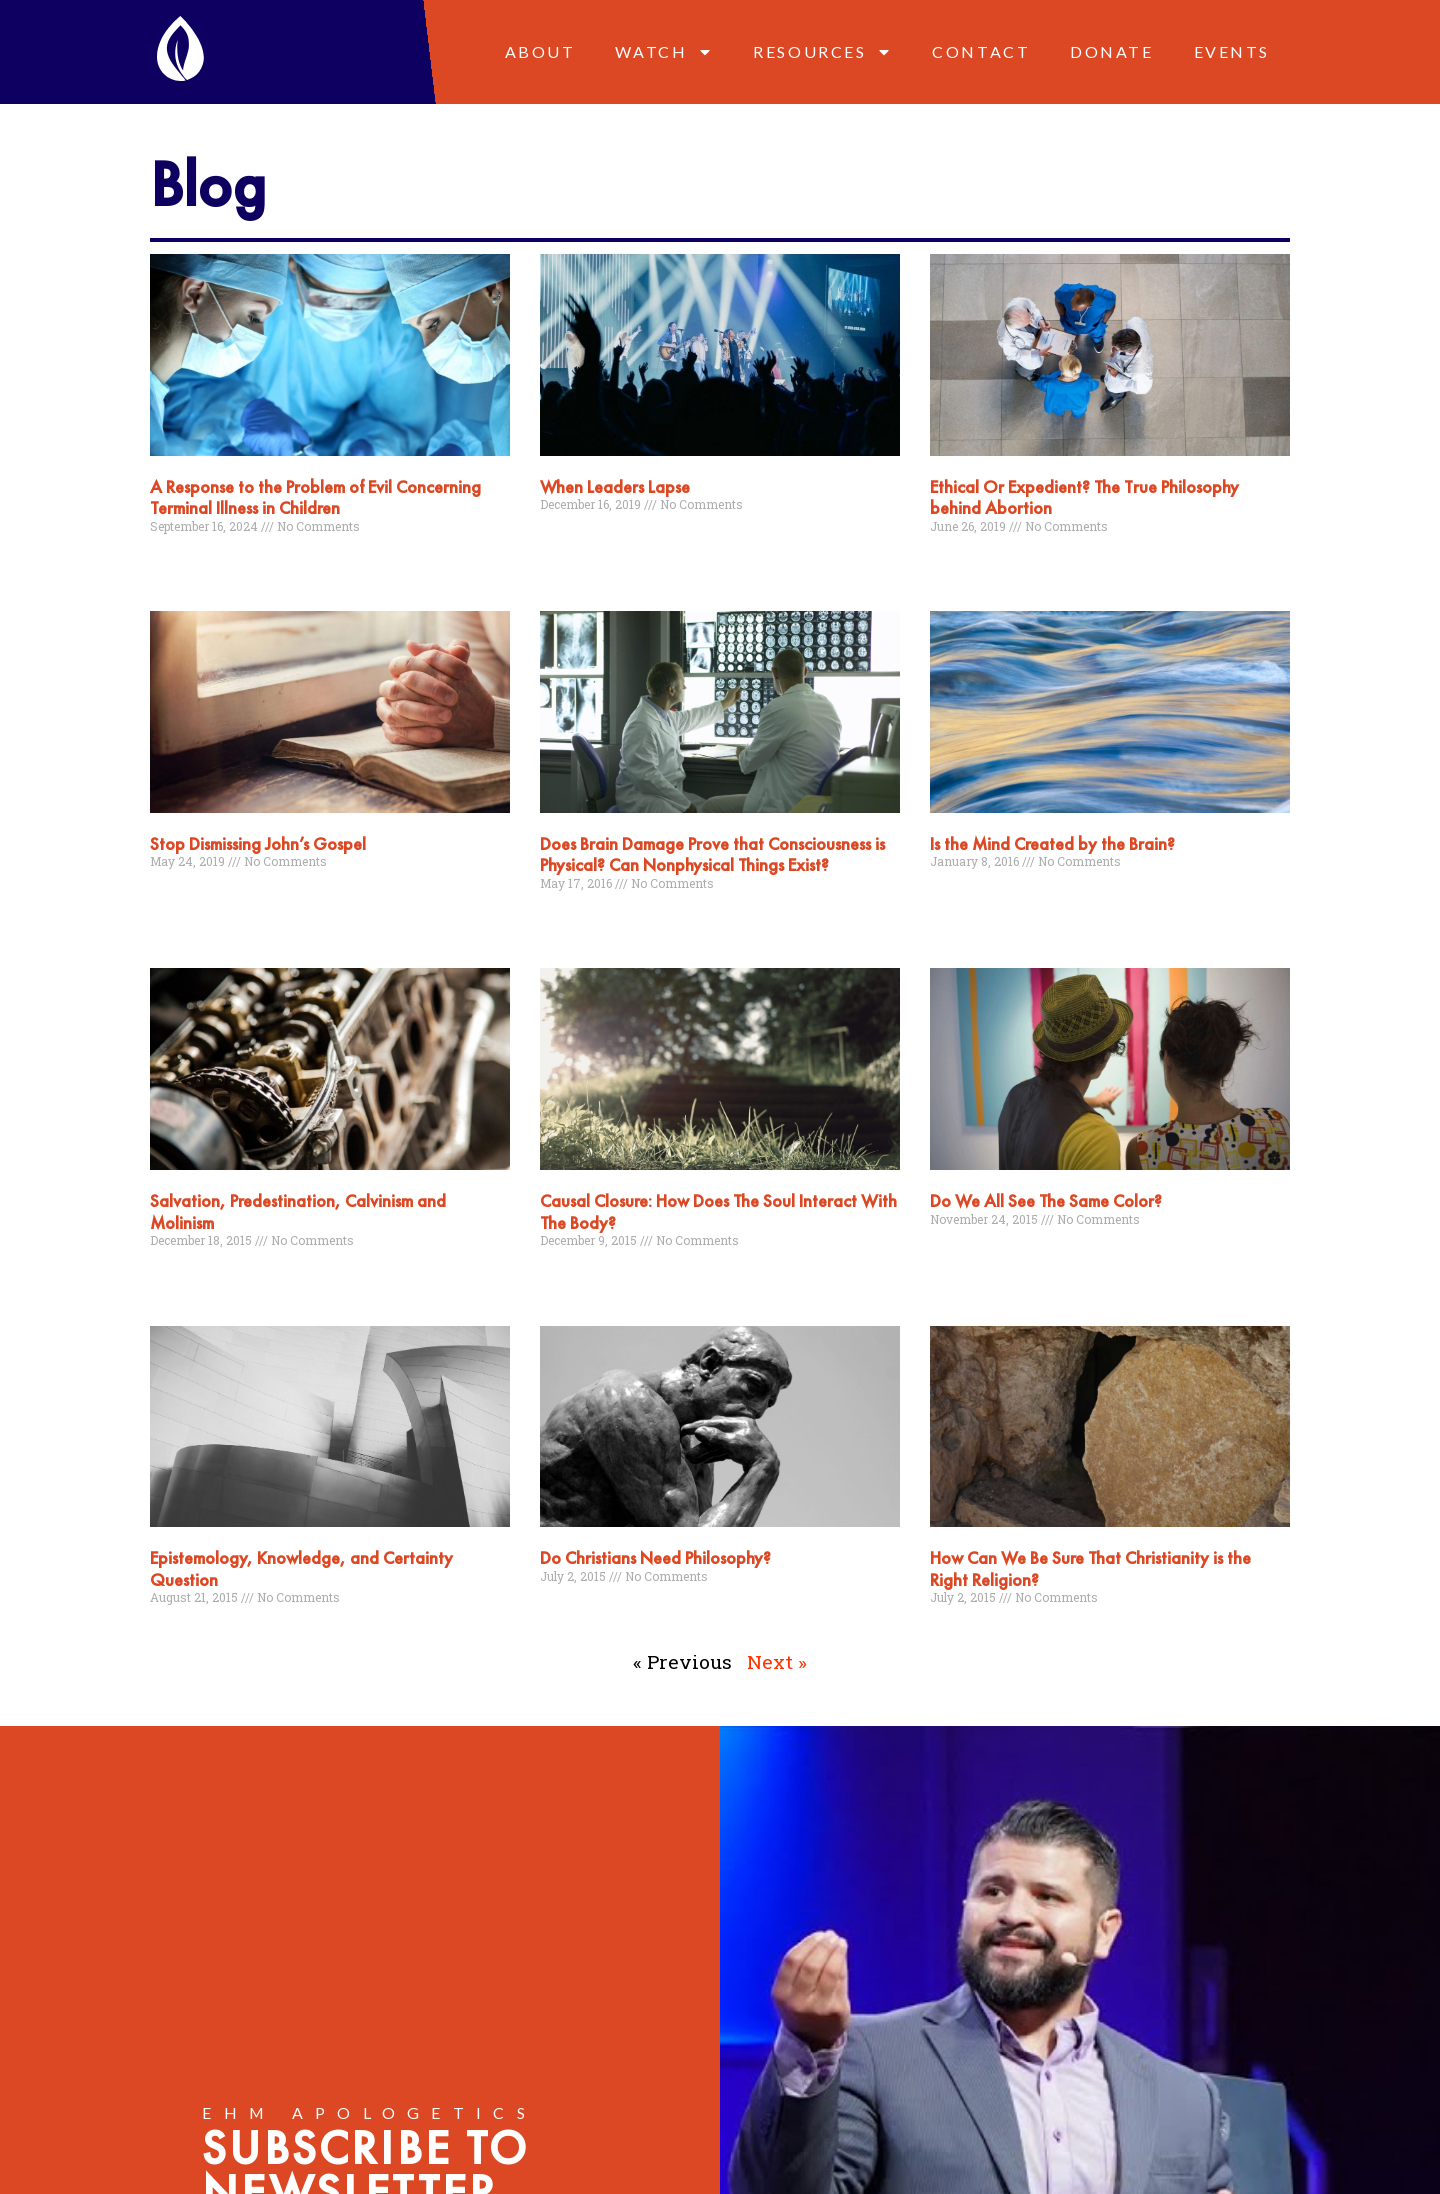  I want to click on Do We All See The Same Color?, so click(1046, 1200).